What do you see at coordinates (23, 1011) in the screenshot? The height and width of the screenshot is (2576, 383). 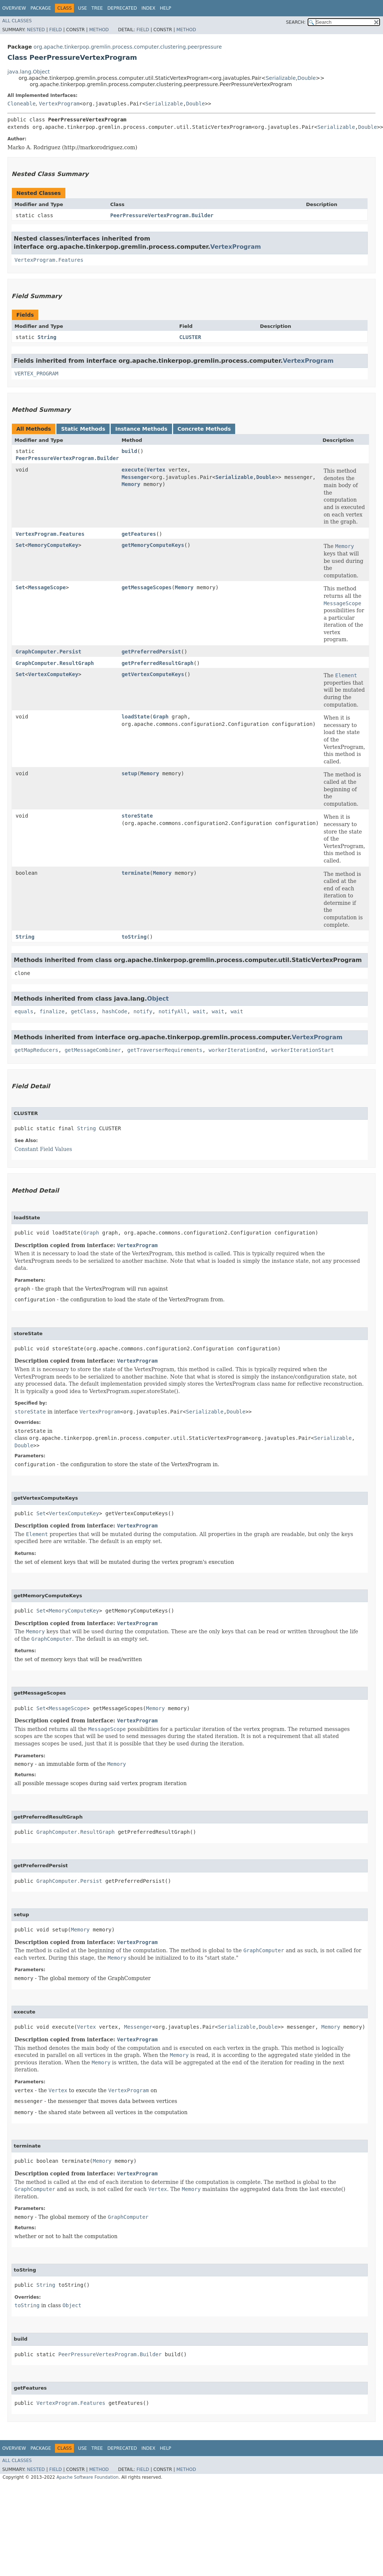 I see `equals` at bounding box center [23, 1011].